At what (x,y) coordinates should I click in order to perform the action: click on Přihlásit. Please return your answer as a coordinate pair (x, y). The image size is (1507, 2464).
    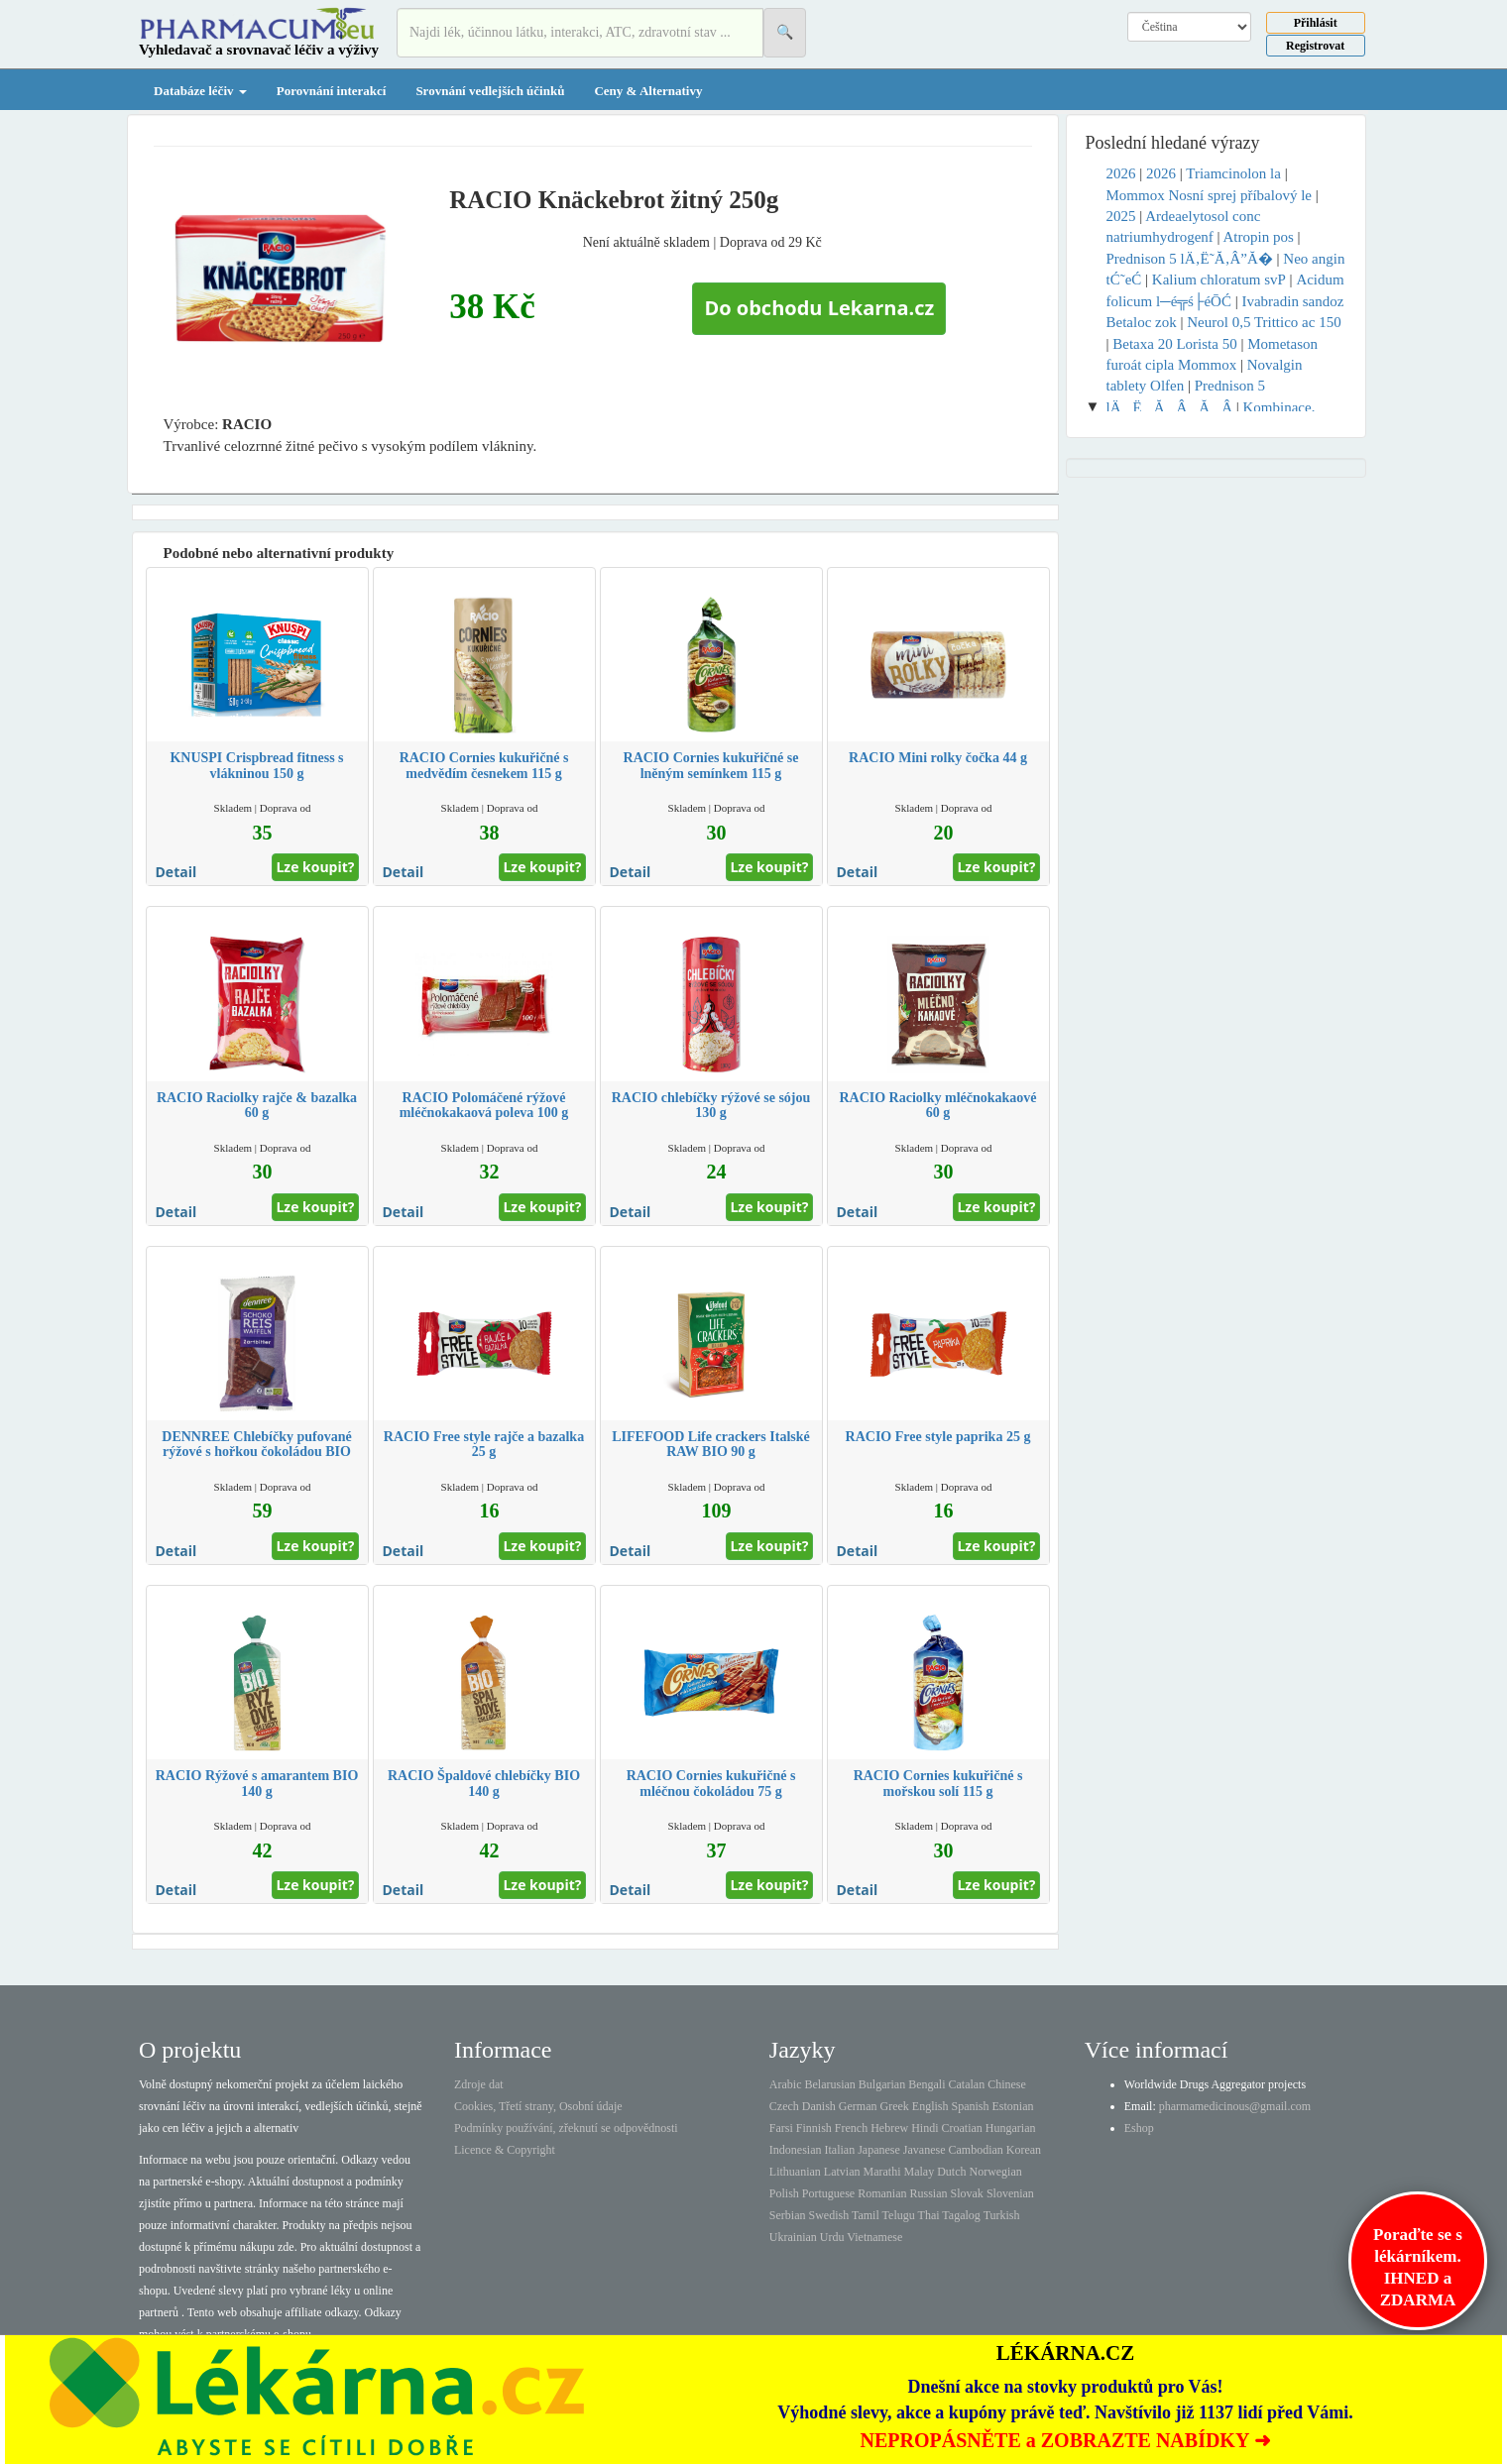
    Looking at the image, I should click on (1315, 23).